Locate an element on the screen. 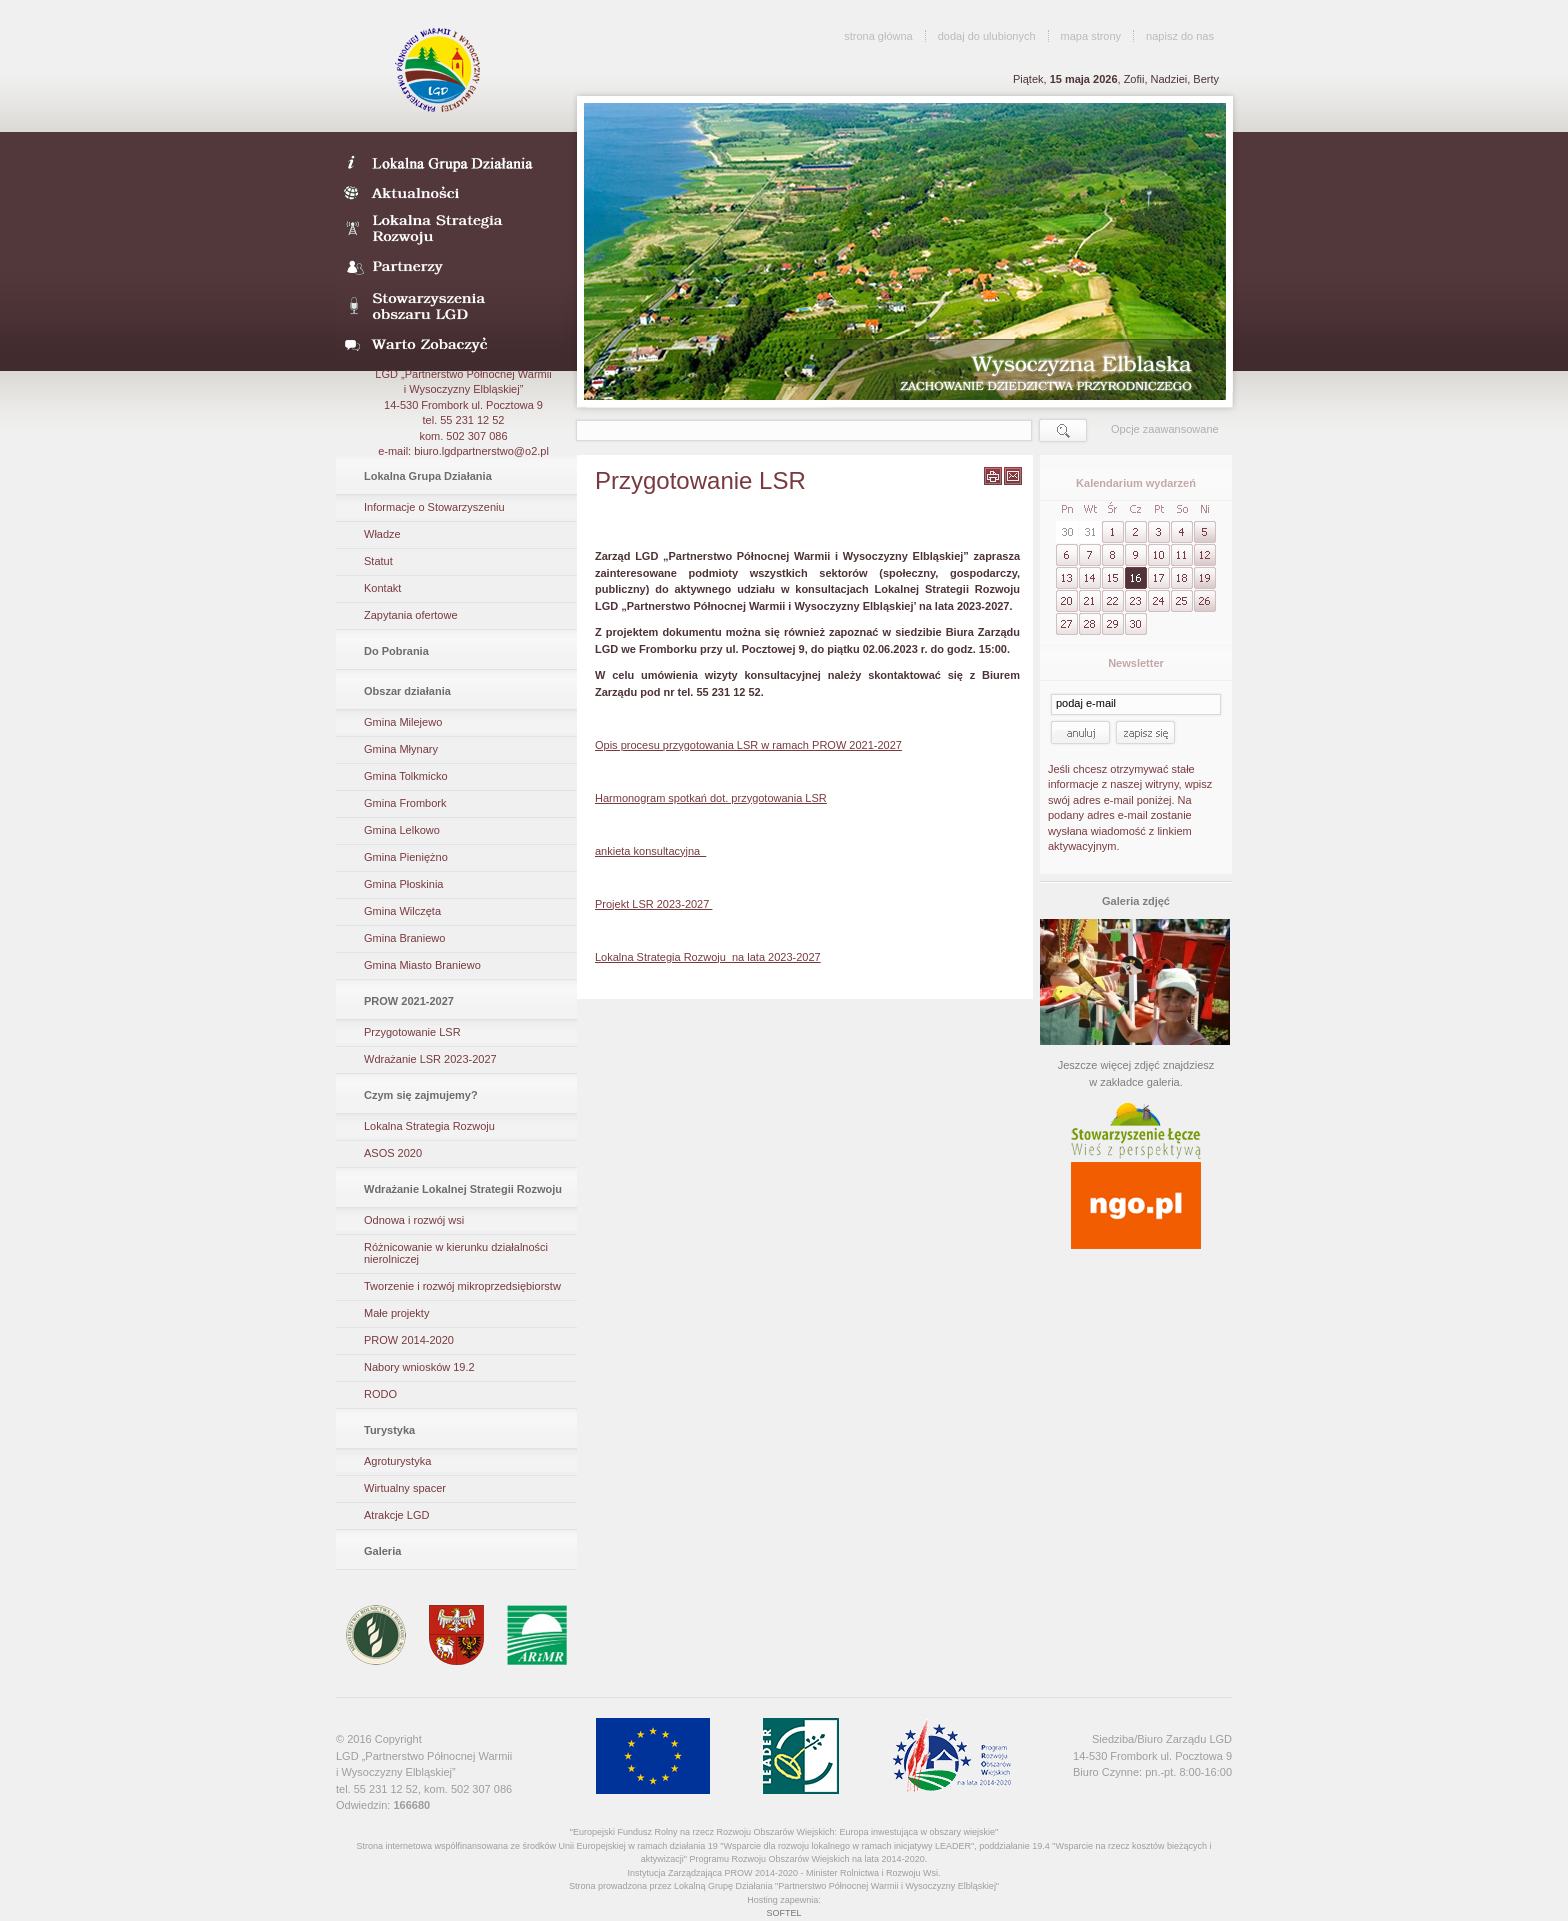  napisz do nas is located at coordinates (1180, 36).